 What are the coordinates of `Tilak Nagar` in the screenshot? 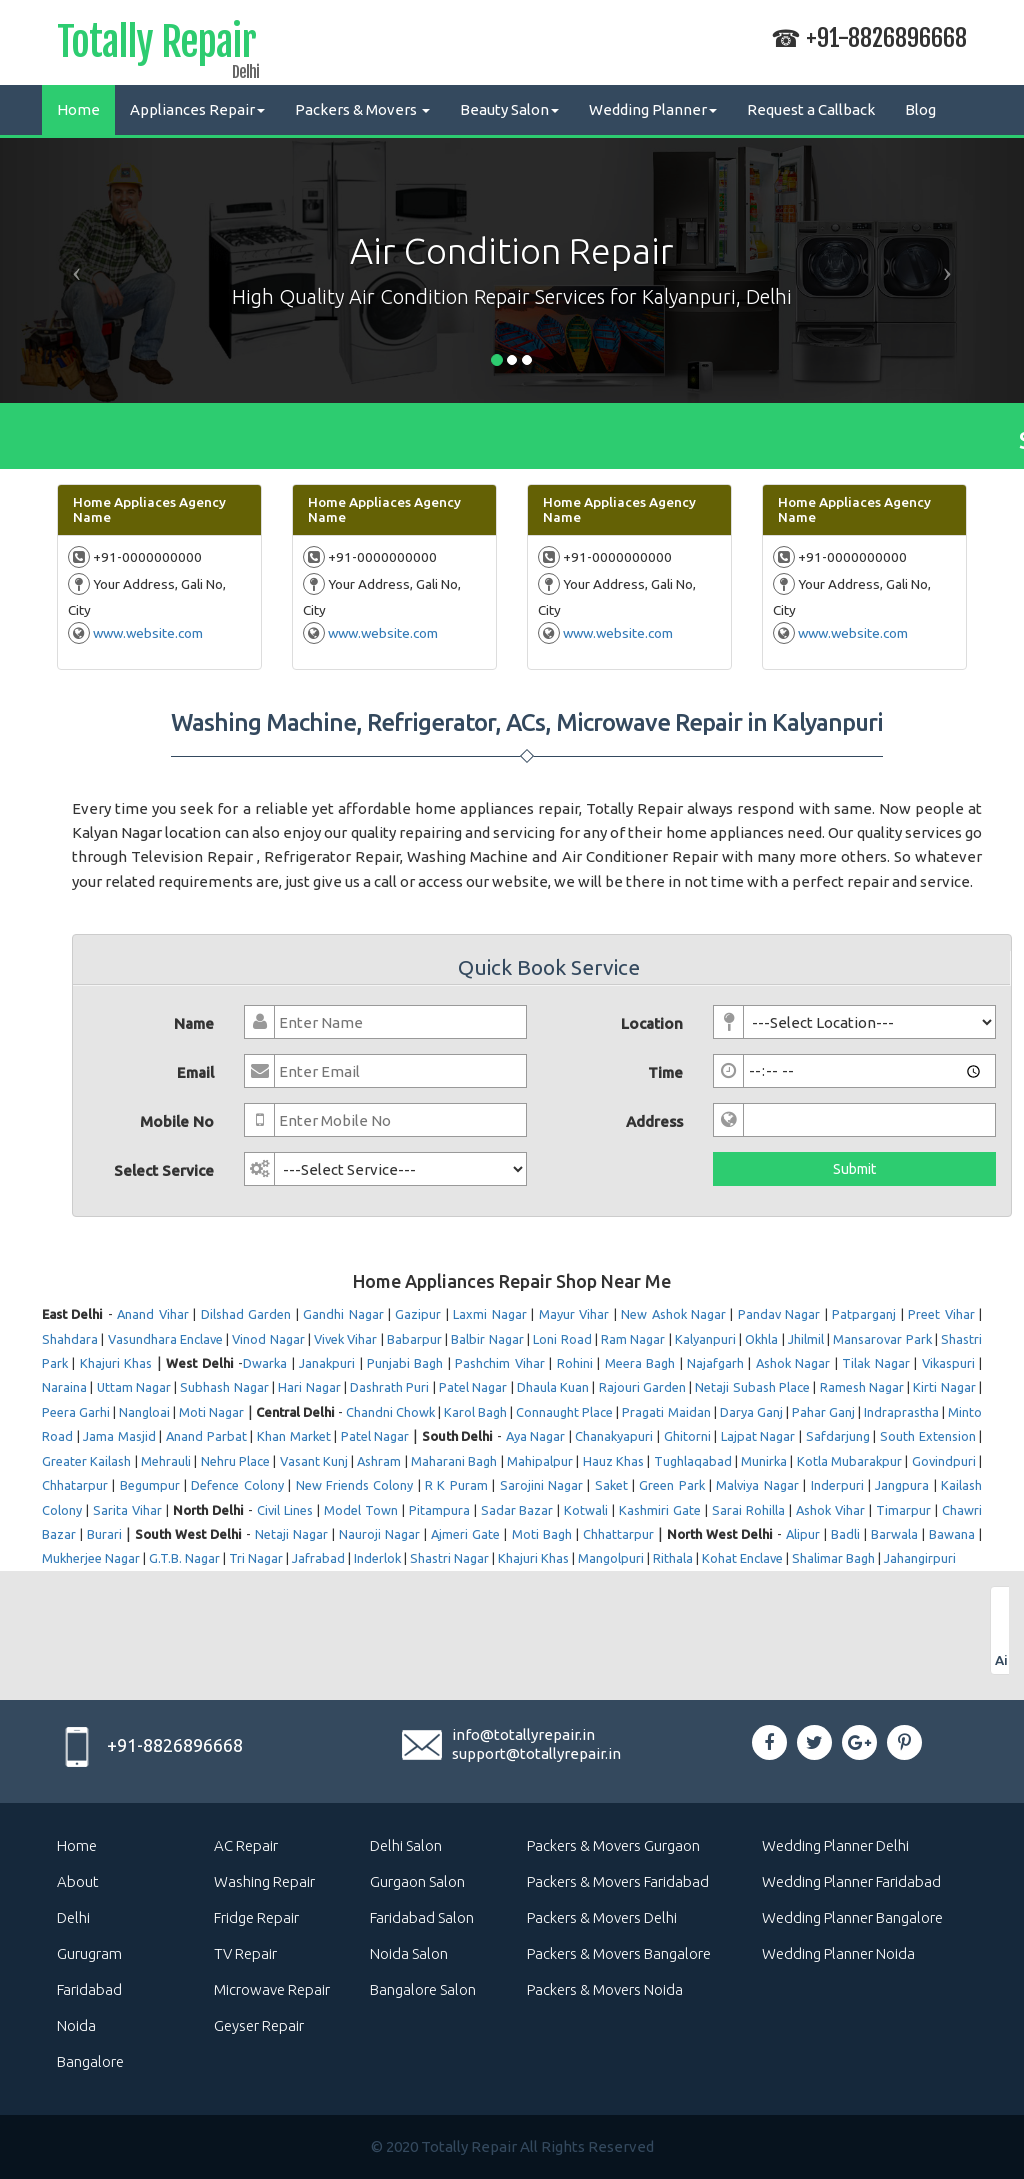 It's located at (875, 1363).